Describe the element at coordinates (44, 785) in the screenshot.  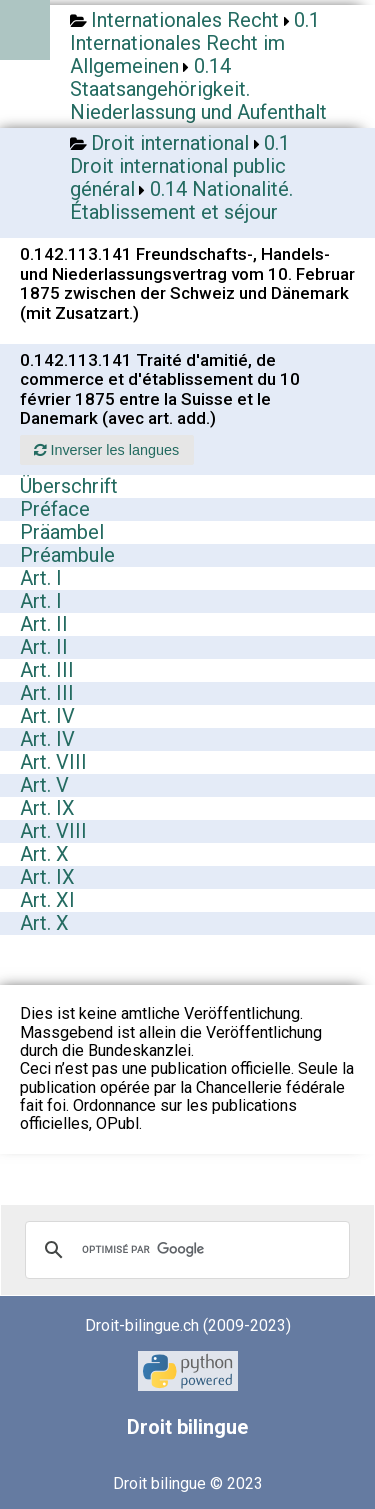
I see `Art. V` at that location.